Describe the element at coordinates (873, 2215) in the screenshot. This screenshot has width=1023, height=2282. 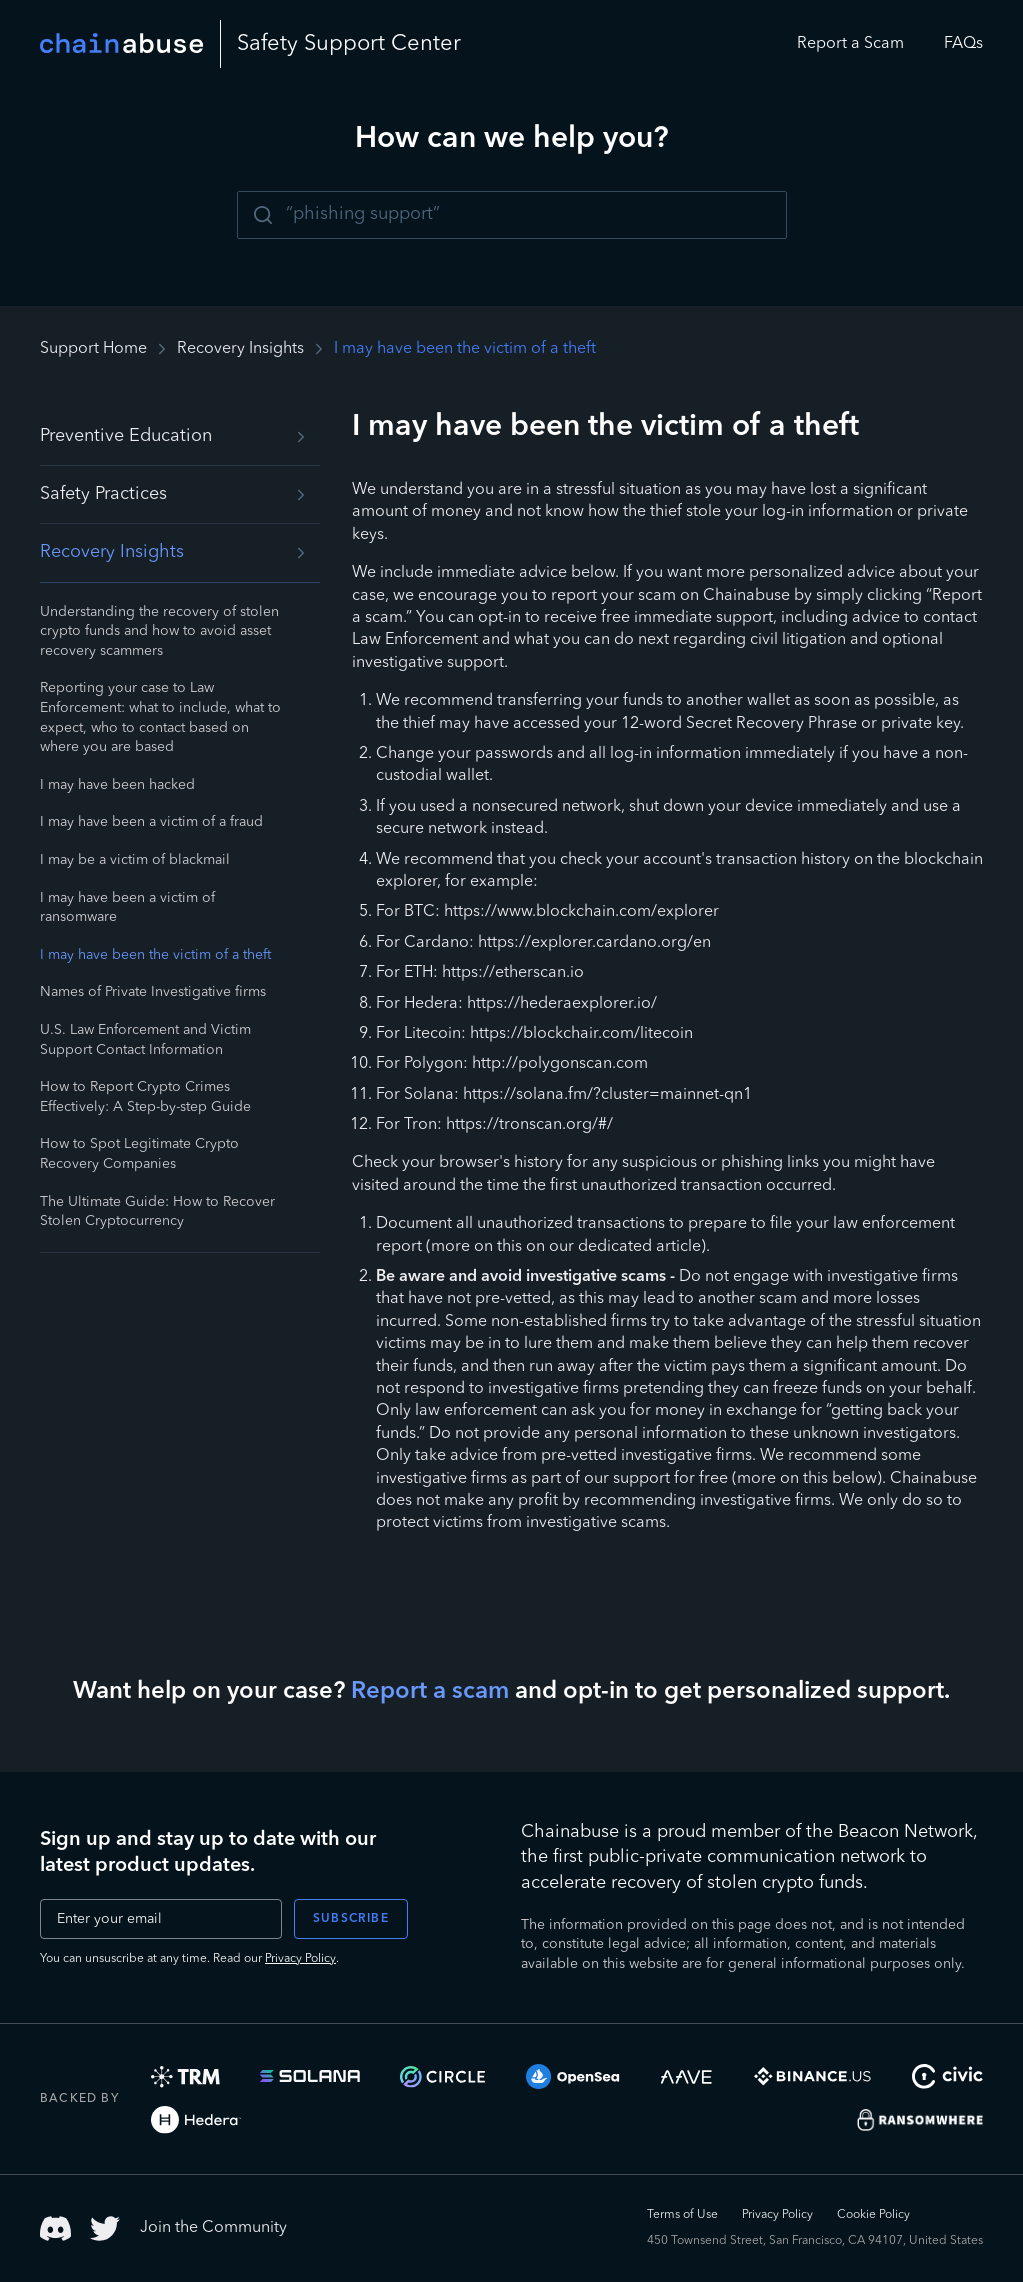
I see `Cookie Policy` at that location.